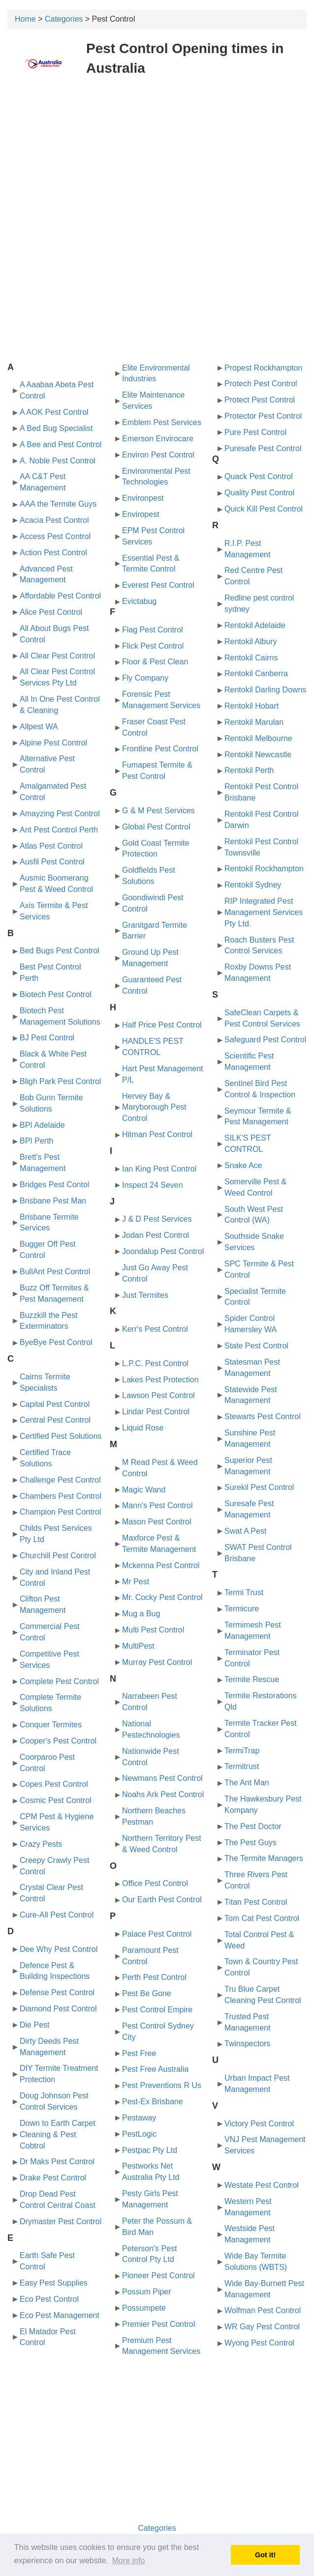 This screenshot has height=2576, width=314. Describe the element at coordinates (42, 1125) in the screenshot. I see `BPI Adelaide` at that location.